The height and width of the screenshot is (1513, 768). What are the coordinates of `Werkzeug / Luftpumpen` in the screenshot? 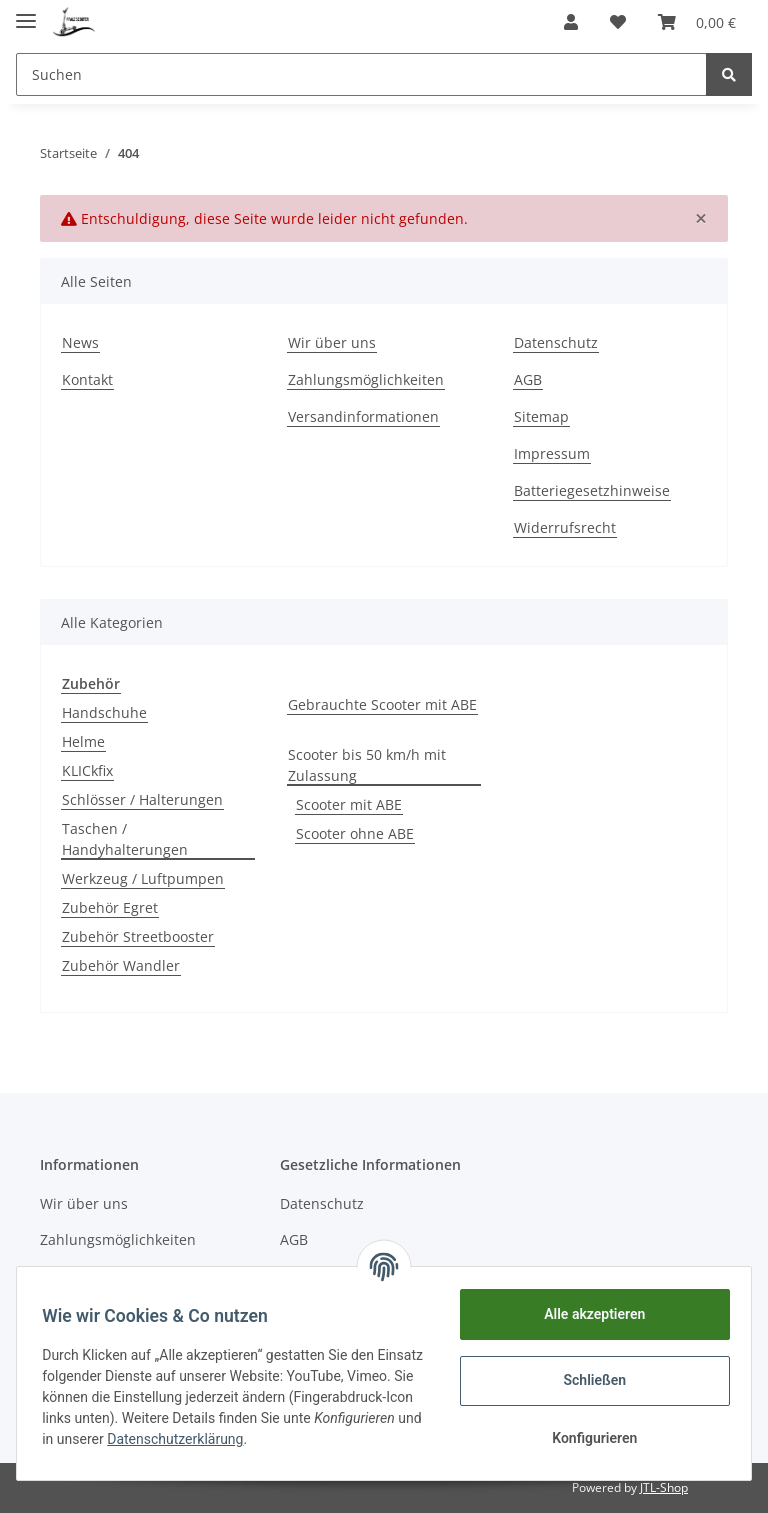 It's located at (143, 878).